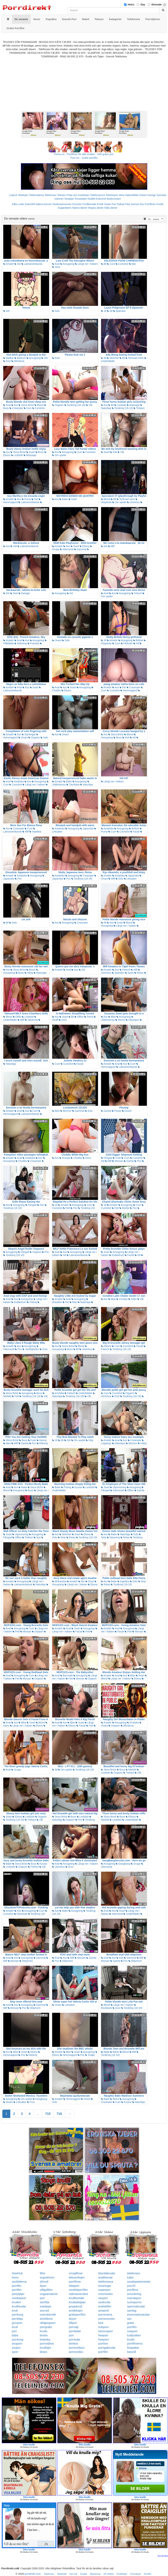 This screenshot has height=2576, width=168. Describe the element at coordinates (112, 195) in the screenshot. I see `Telefonporr` at that location.